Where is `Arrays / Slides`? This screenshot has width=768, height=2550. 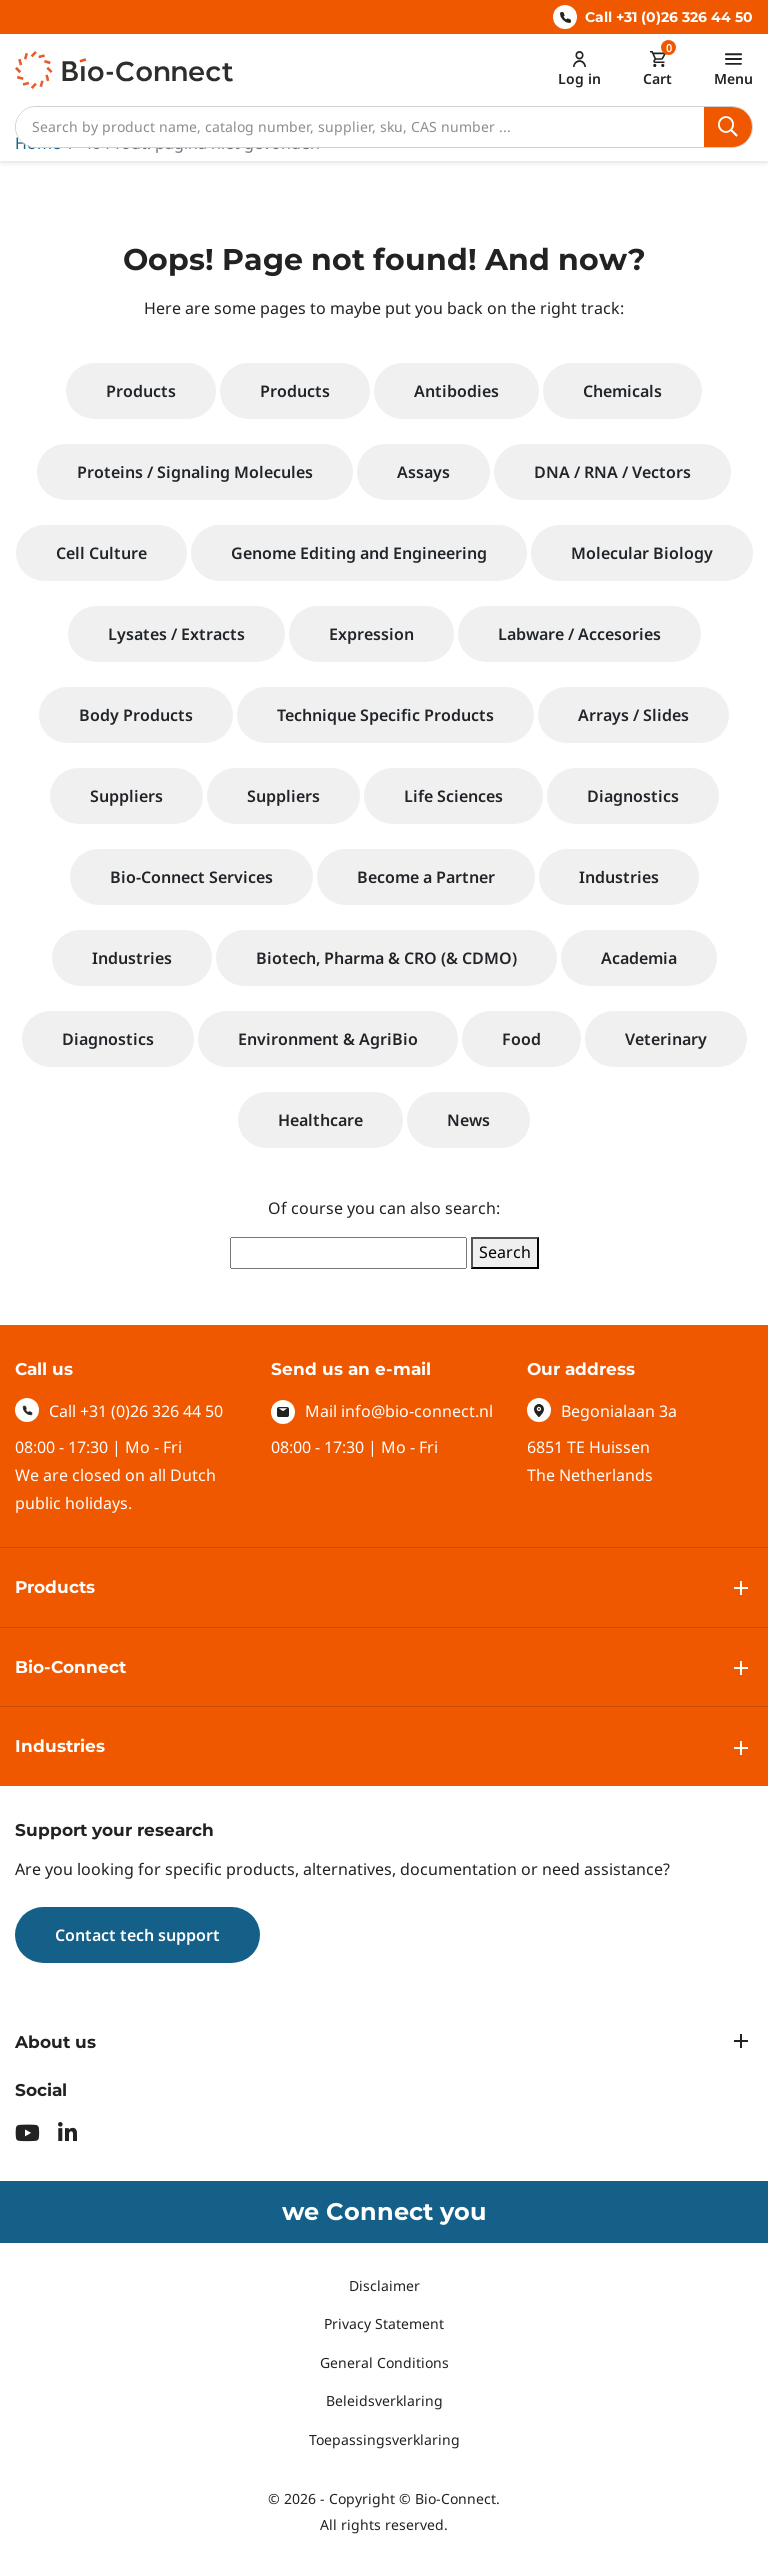
Arrays / Slides is located at coordinates (633, 715).